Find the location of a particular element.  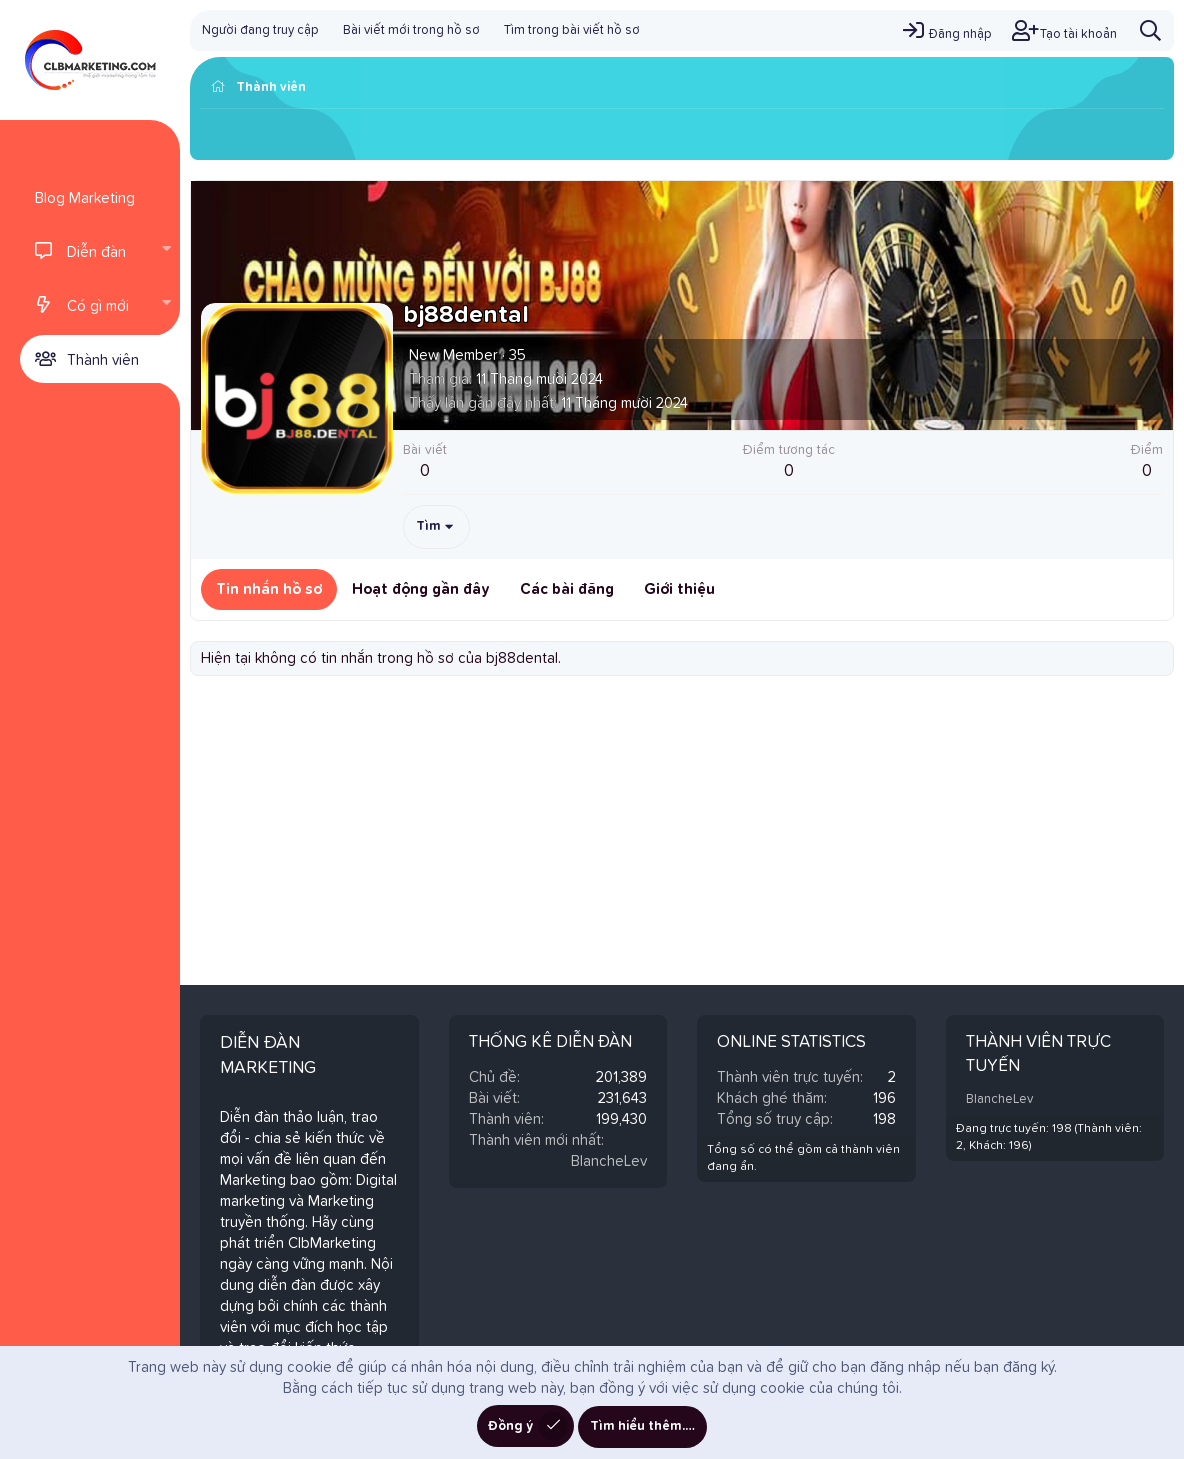

Diễn đàn is located at coordinates (96, 252).